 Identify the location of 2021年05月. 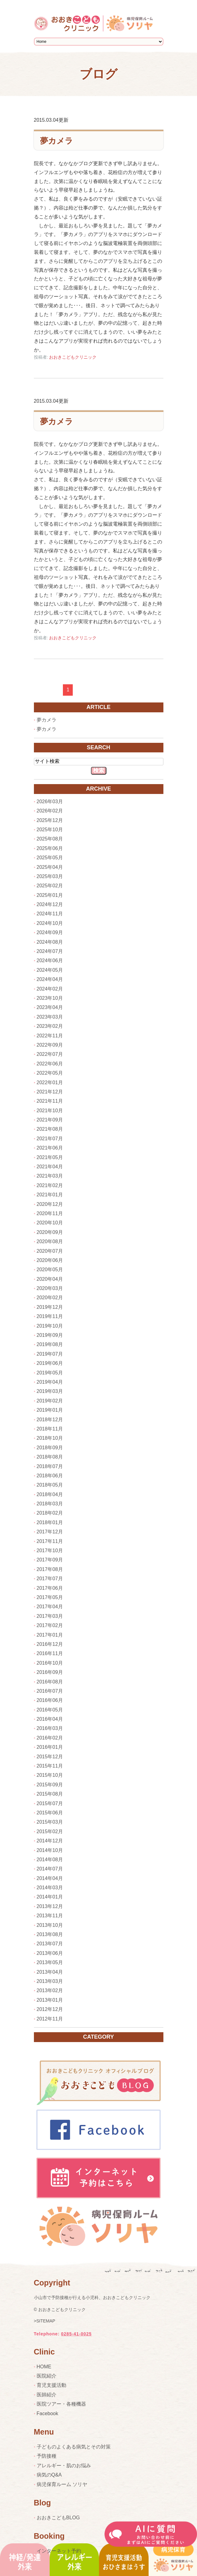
(50, 1157).